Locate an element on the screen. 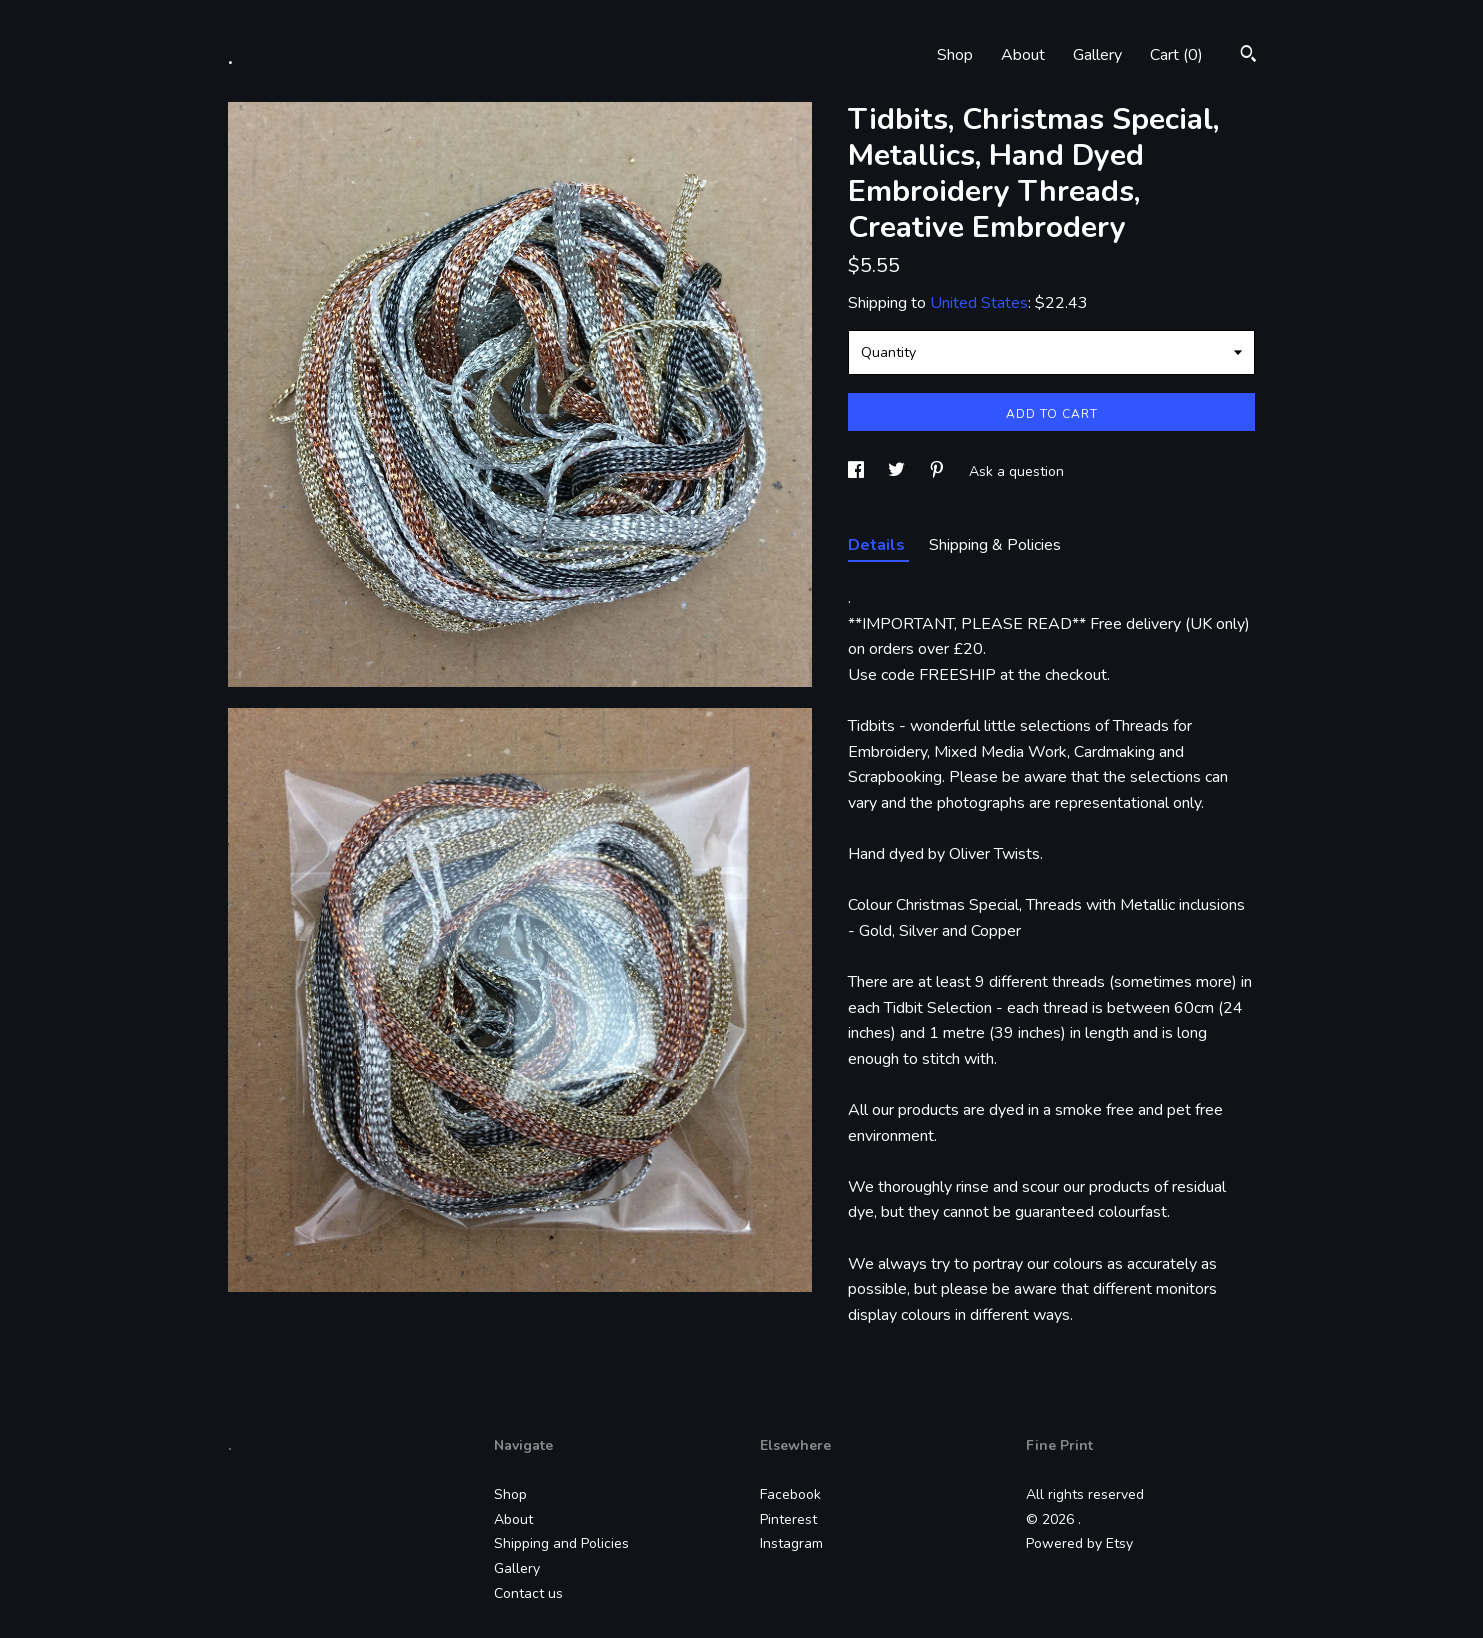  Facebook is located at coordinates (790, 1494).